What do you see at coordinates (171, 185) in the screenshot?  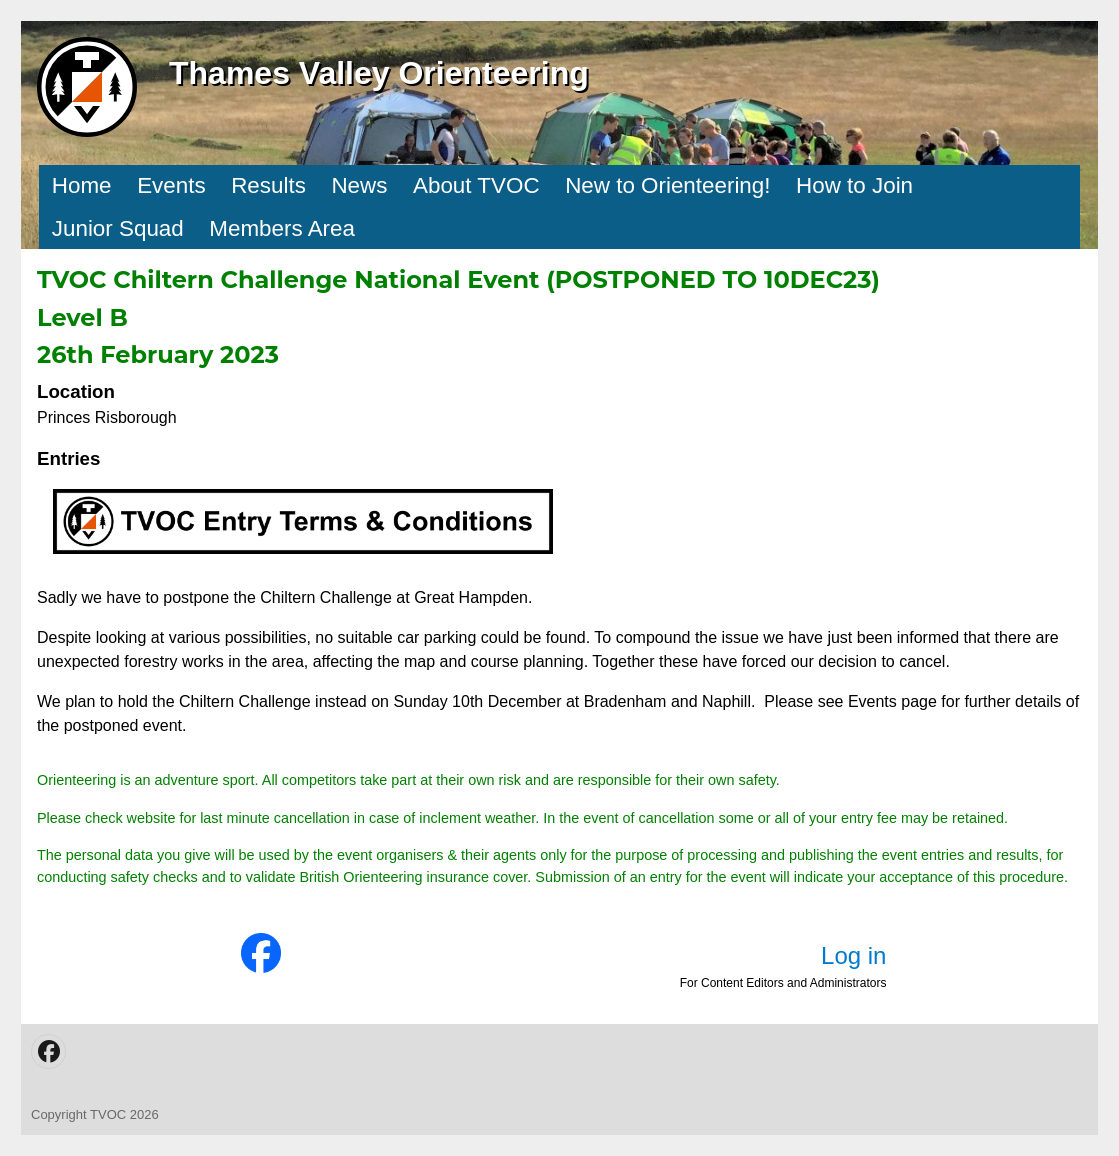 I see `Events` at bounding box center [171, 185].